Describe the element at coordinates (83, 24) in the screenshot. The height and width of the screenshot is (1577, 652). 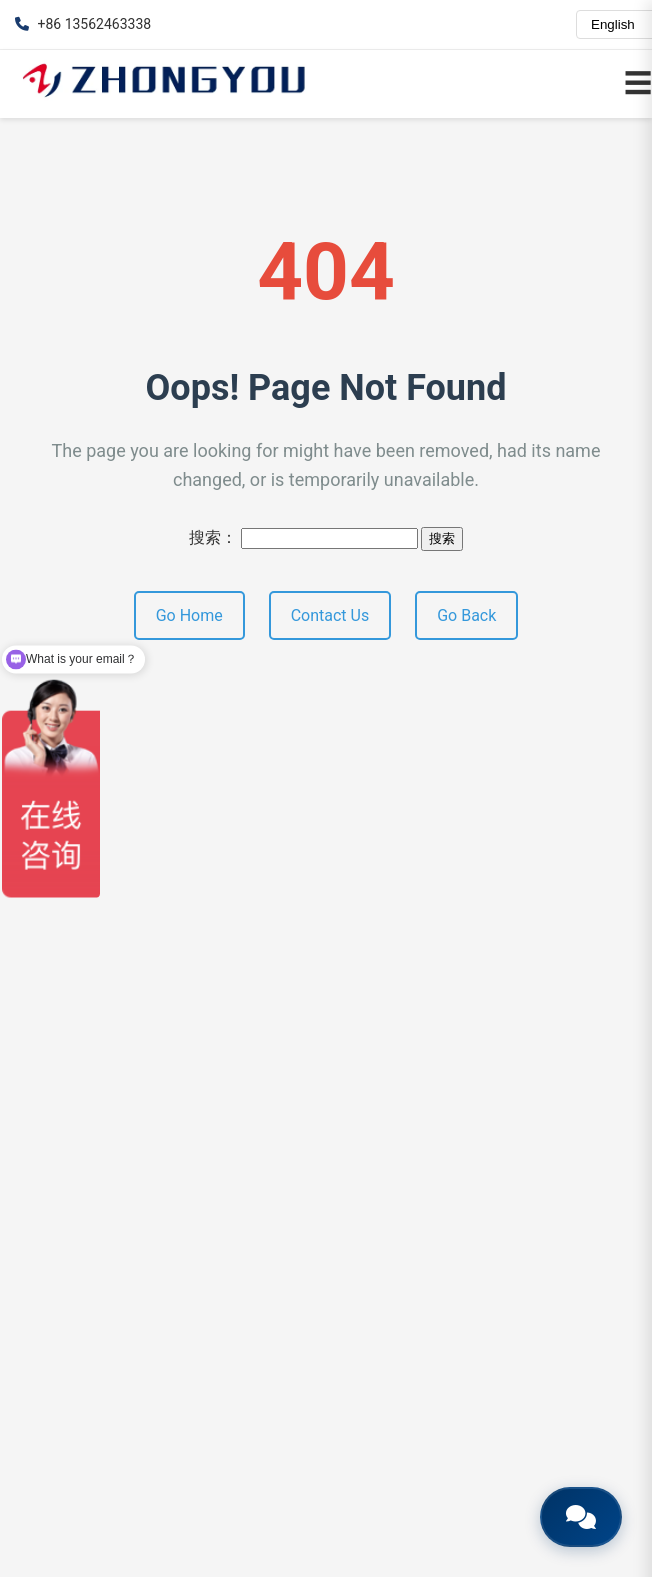
I see `+86 13562463338` at that location.